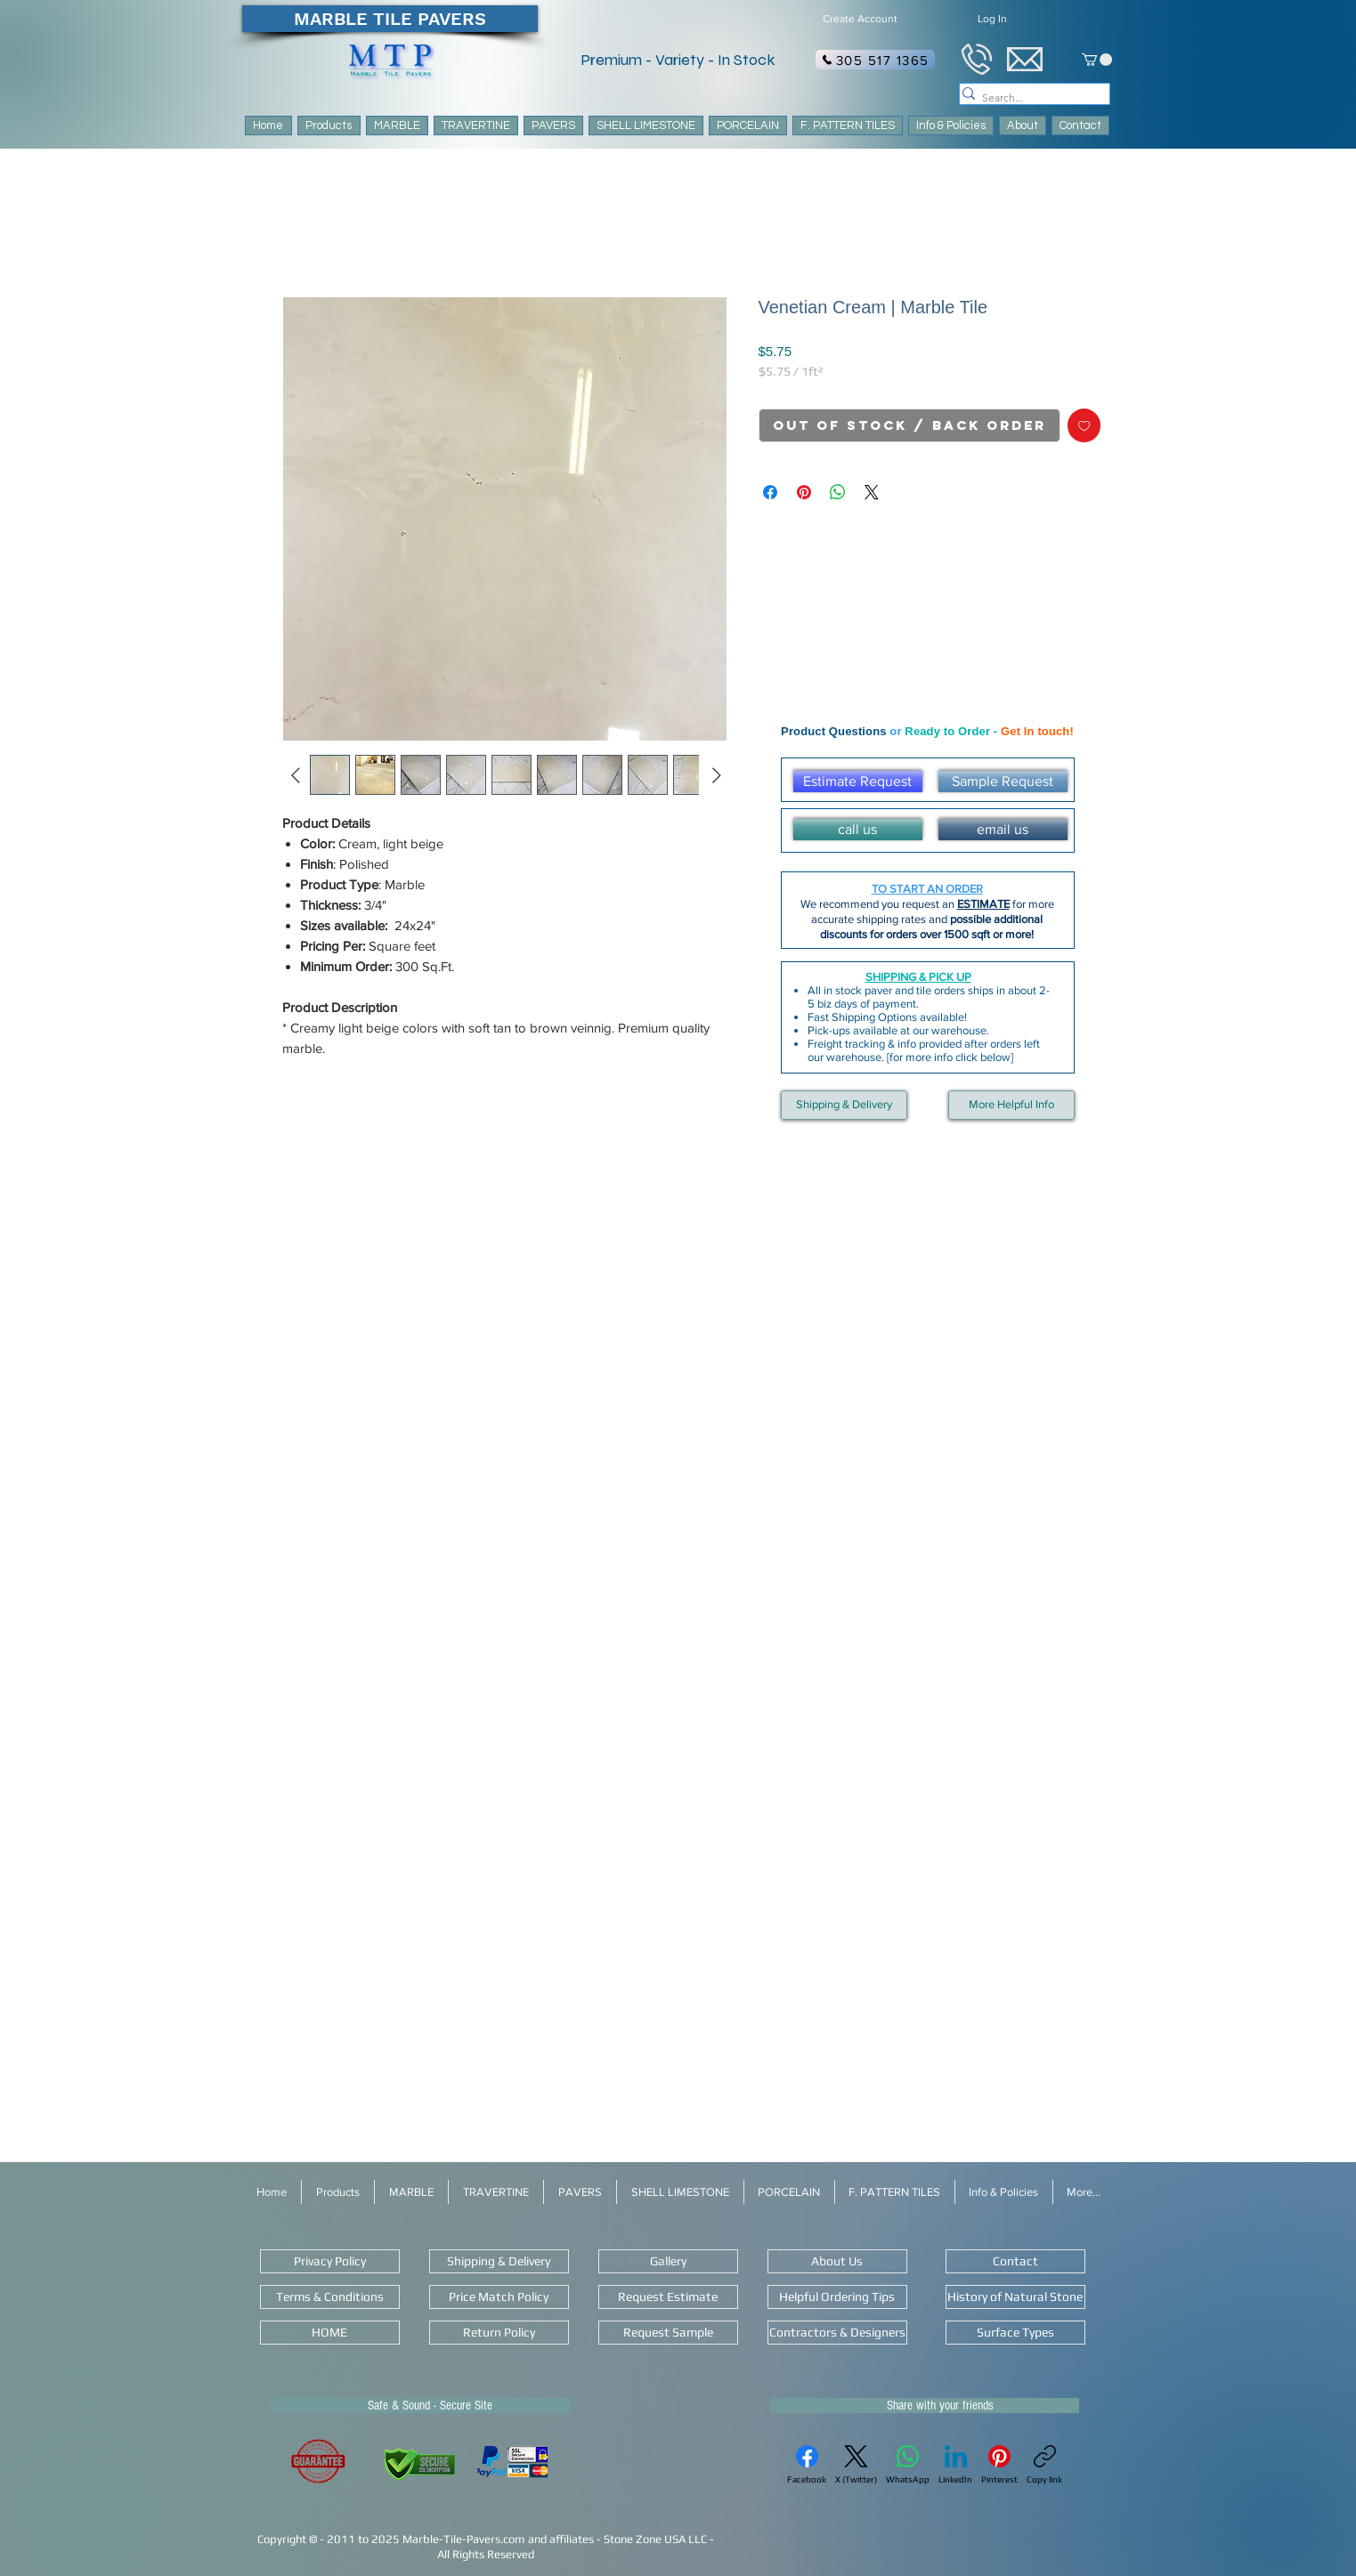  Describe the element at coordinates (857, 781) in the screenshot. I see `[Estimate Request]` at that location.